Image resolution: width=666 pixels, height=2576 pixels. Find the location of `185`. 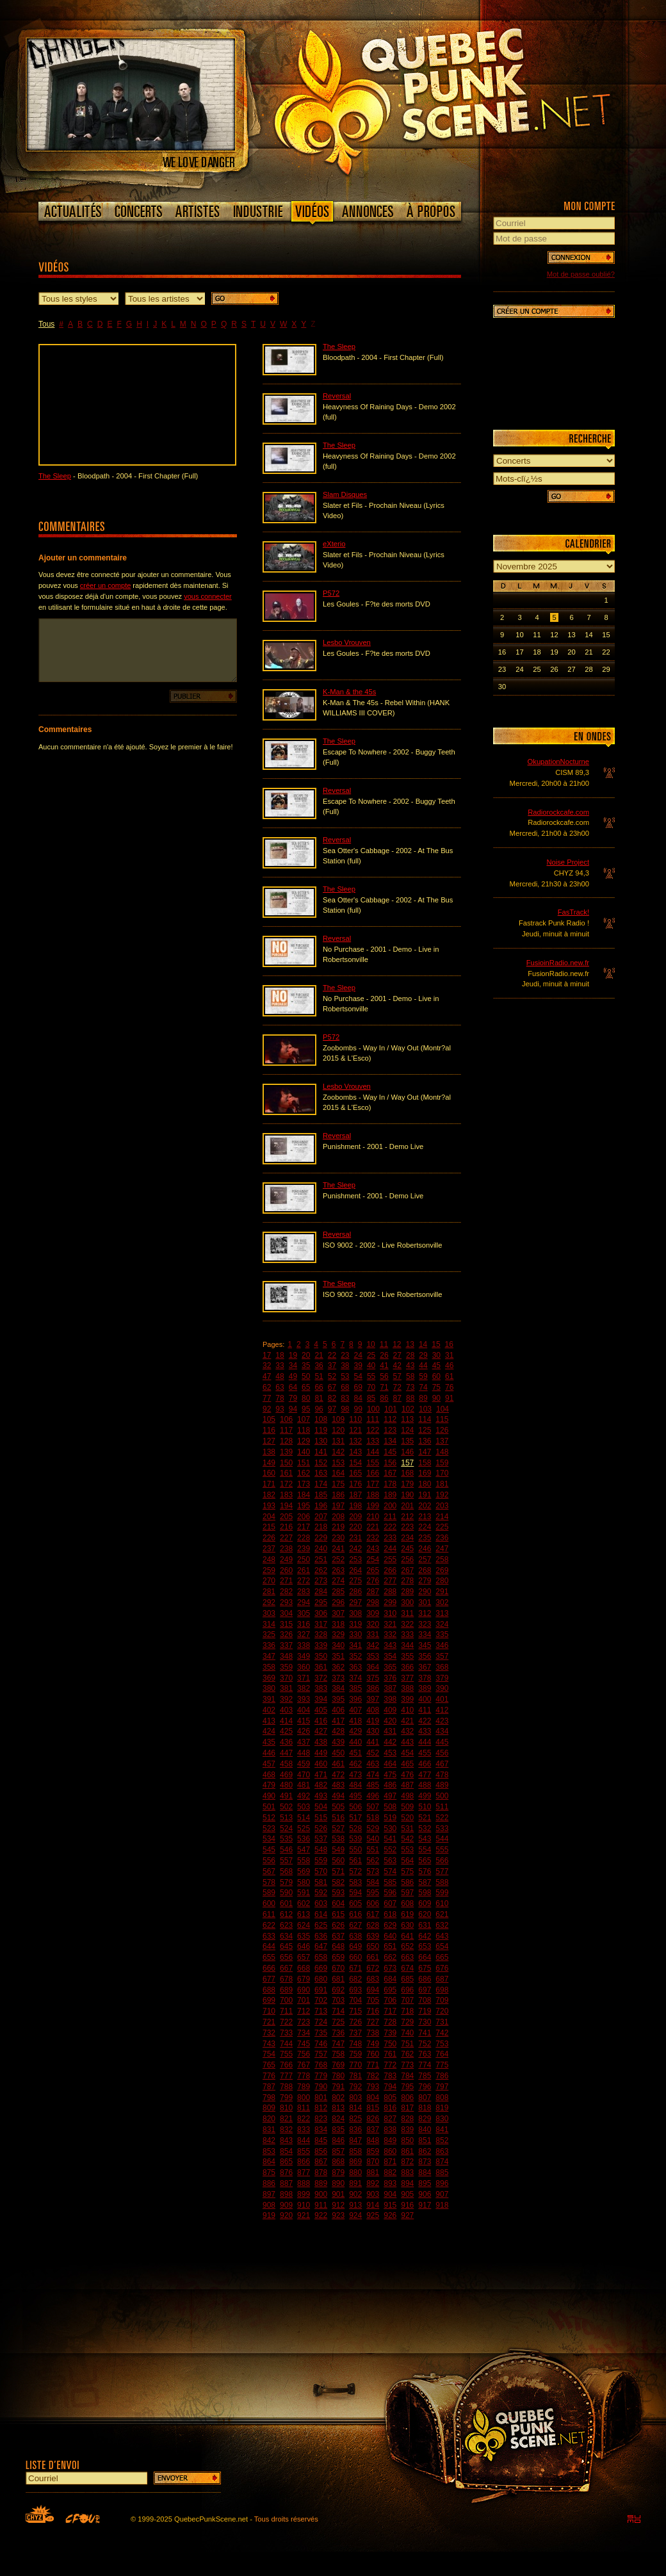

185 is located at coordinates (320, 1494).